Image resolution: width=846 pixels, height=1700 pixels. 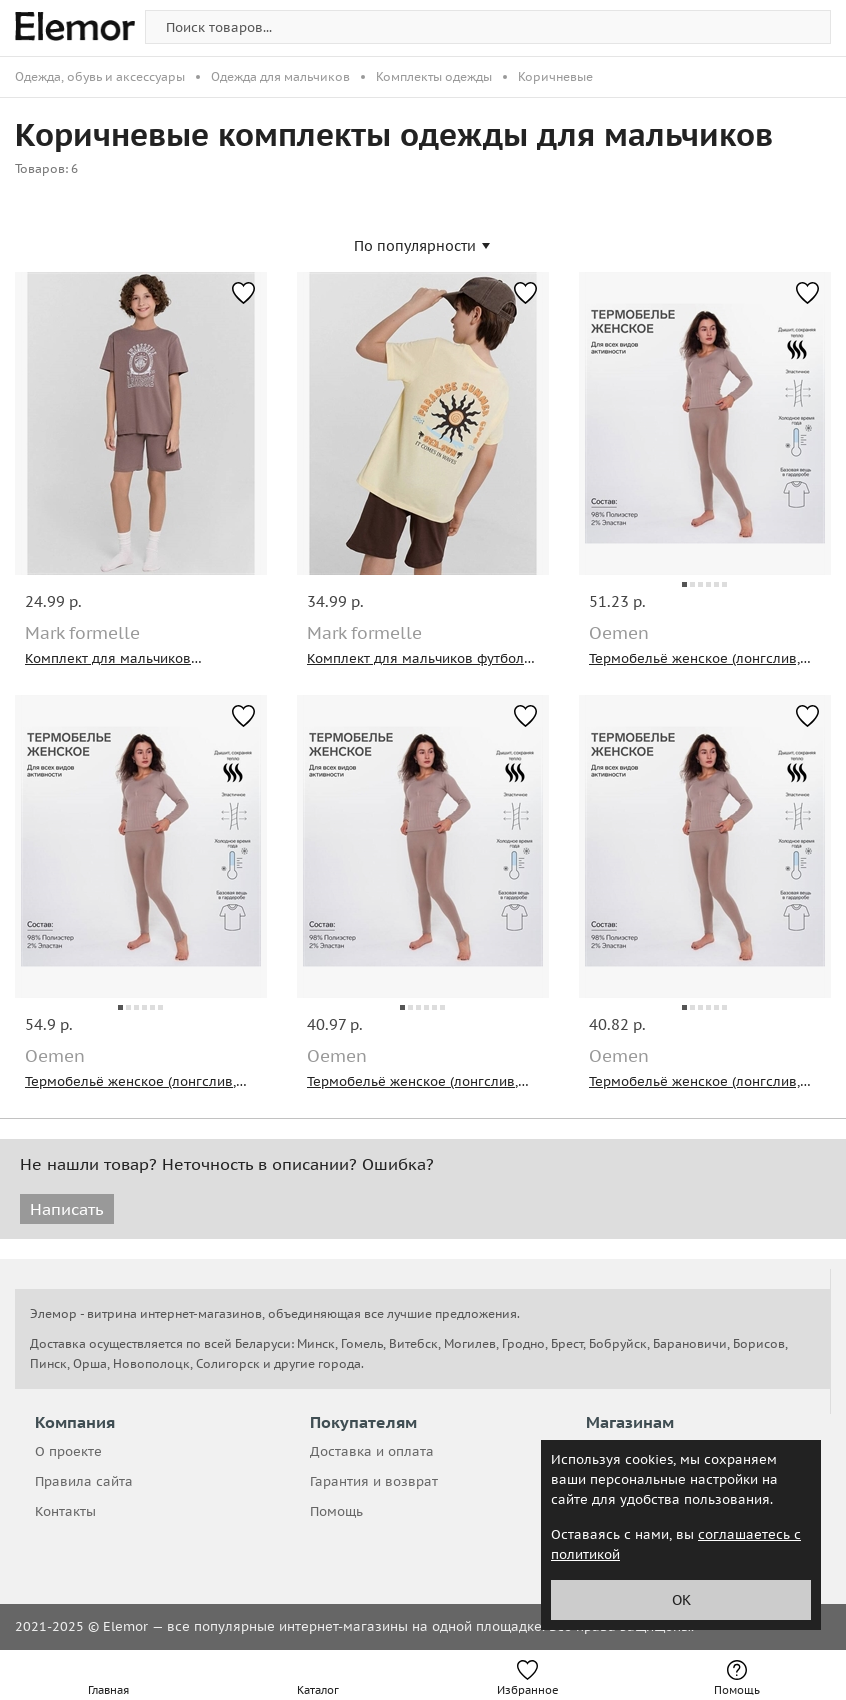 What do you see at coordinates (68, 1451) in the screenshot?
I see `О проекте` at bounding box center [68, 1451].